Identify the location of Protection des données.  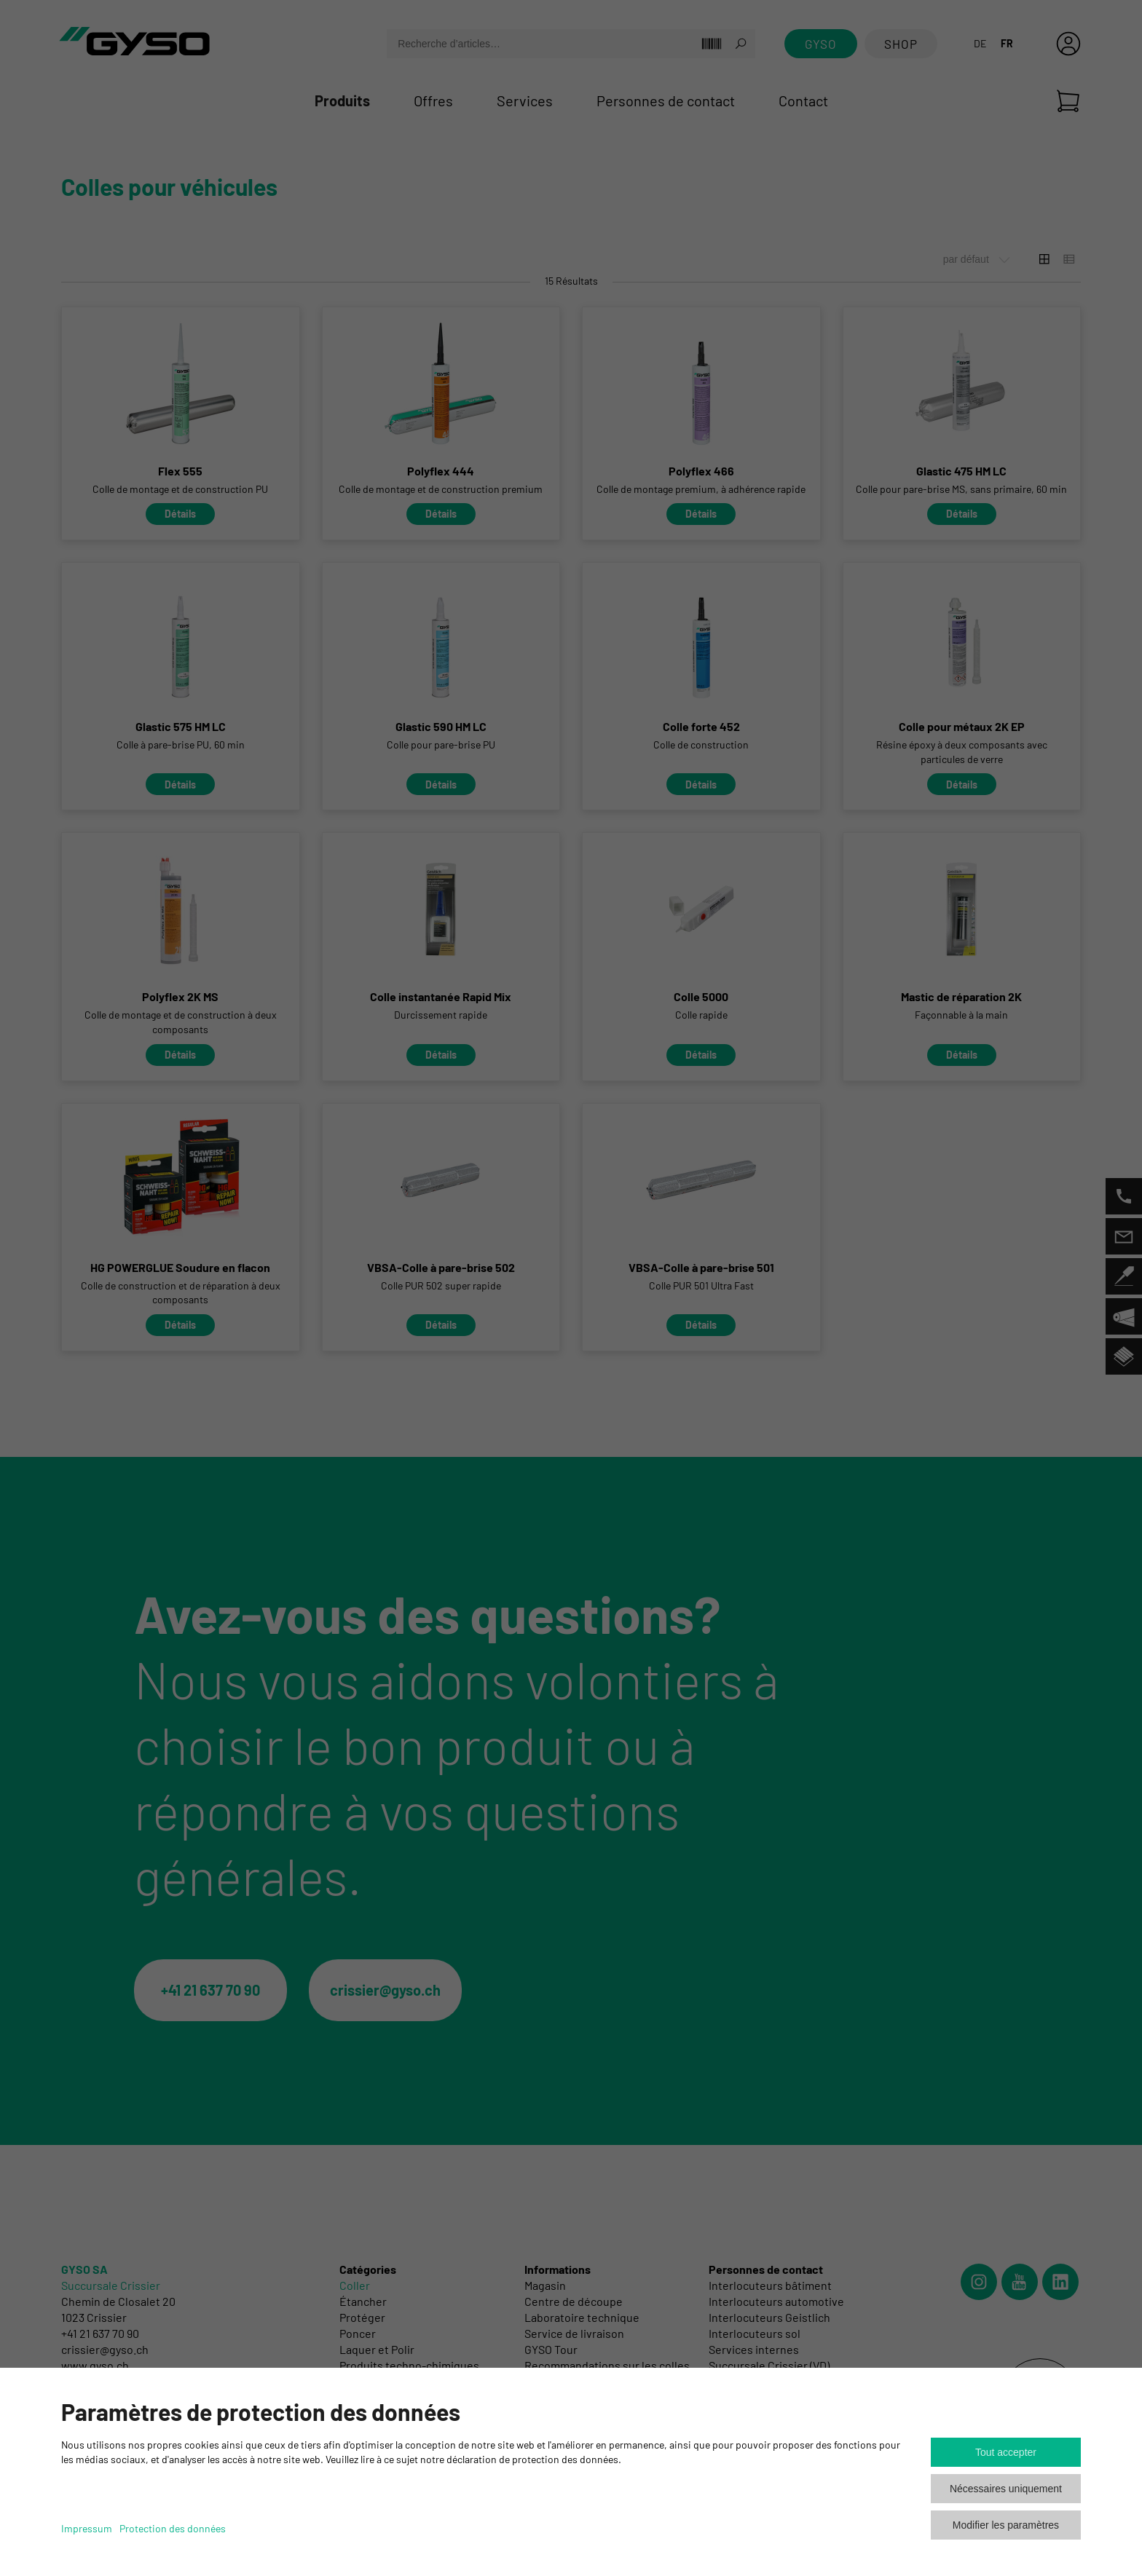
(172, 2528).